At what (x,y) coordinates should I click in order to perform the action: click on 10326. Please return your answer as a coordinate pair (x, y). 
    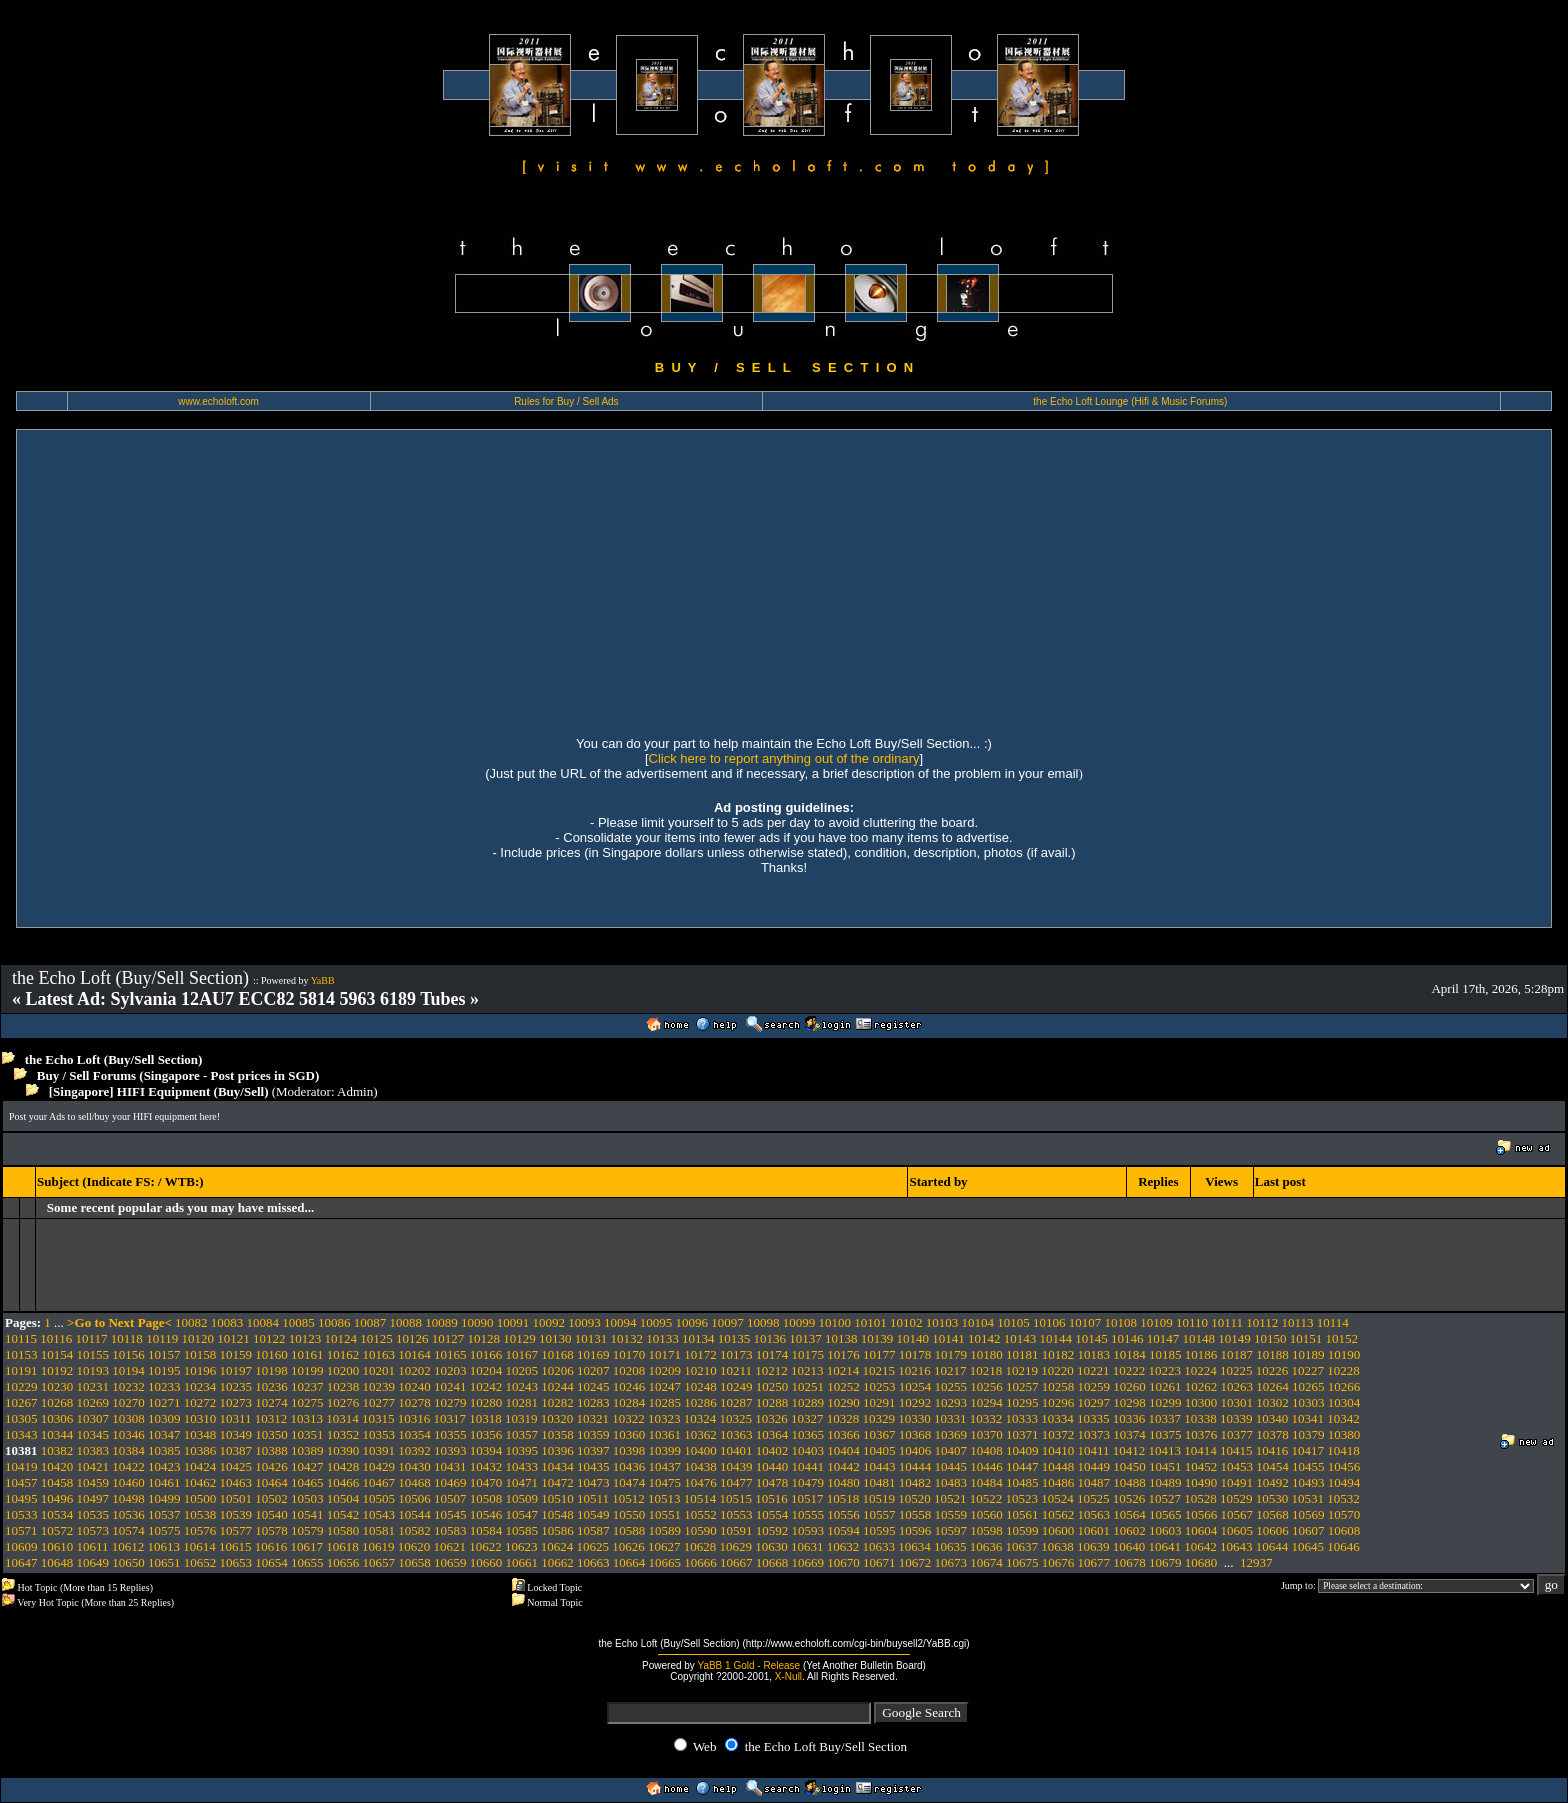
    Looking at the image, I should click on (771, 1418).